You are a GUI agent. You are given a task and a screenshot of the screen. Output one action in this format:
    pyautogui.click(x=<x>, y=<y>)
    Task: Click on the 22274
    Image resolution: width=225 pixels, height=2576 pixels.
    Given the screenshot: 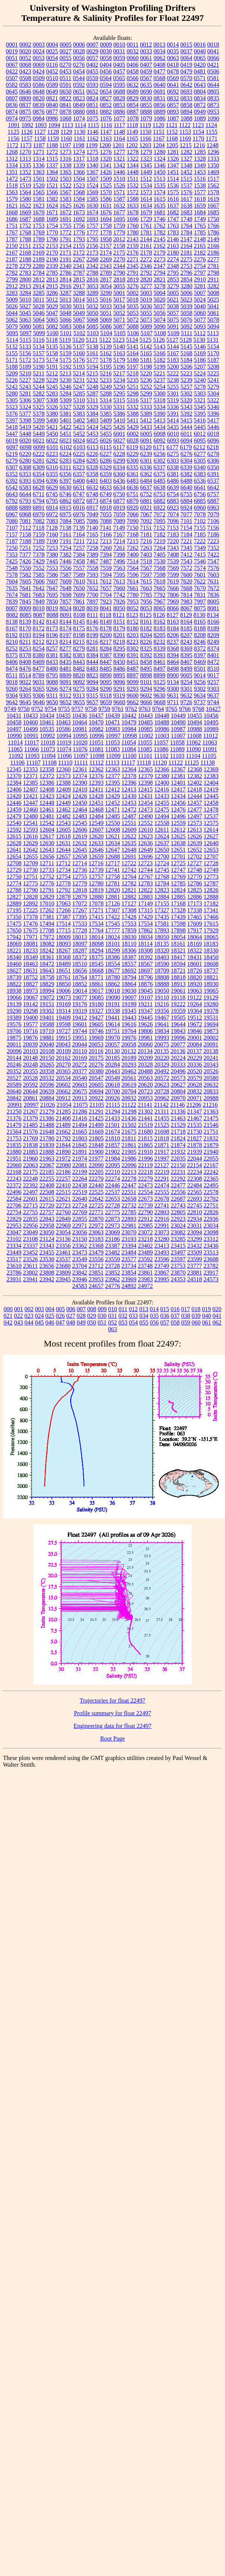 What is the action you would take?
    pyautogui.click(x=112, y=1178)
    